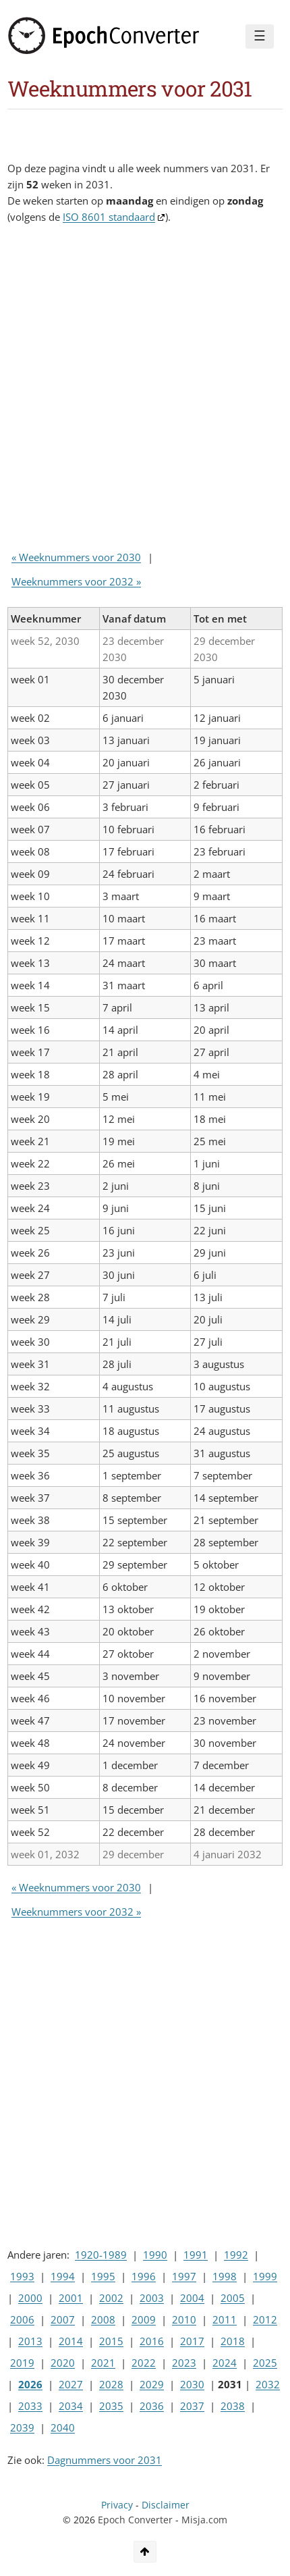 Image resolution: width=290 pixels, height=2576 pixels. What do you see at coordinates (192, 2406) in the screenshot?
I see `2037` at bounding box center [192, 2406].